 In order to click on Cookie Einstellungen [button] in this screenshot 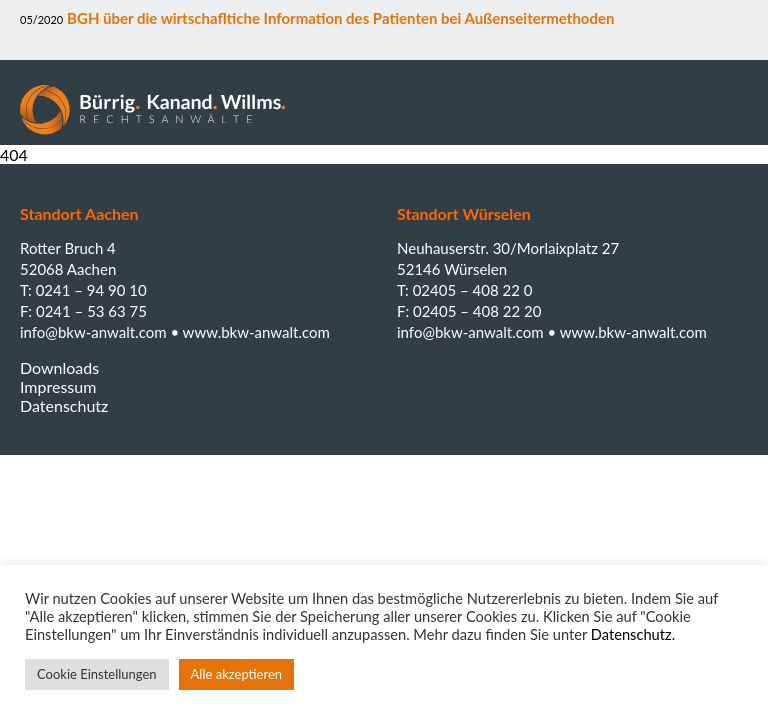, I will do `click(97, 674)`.